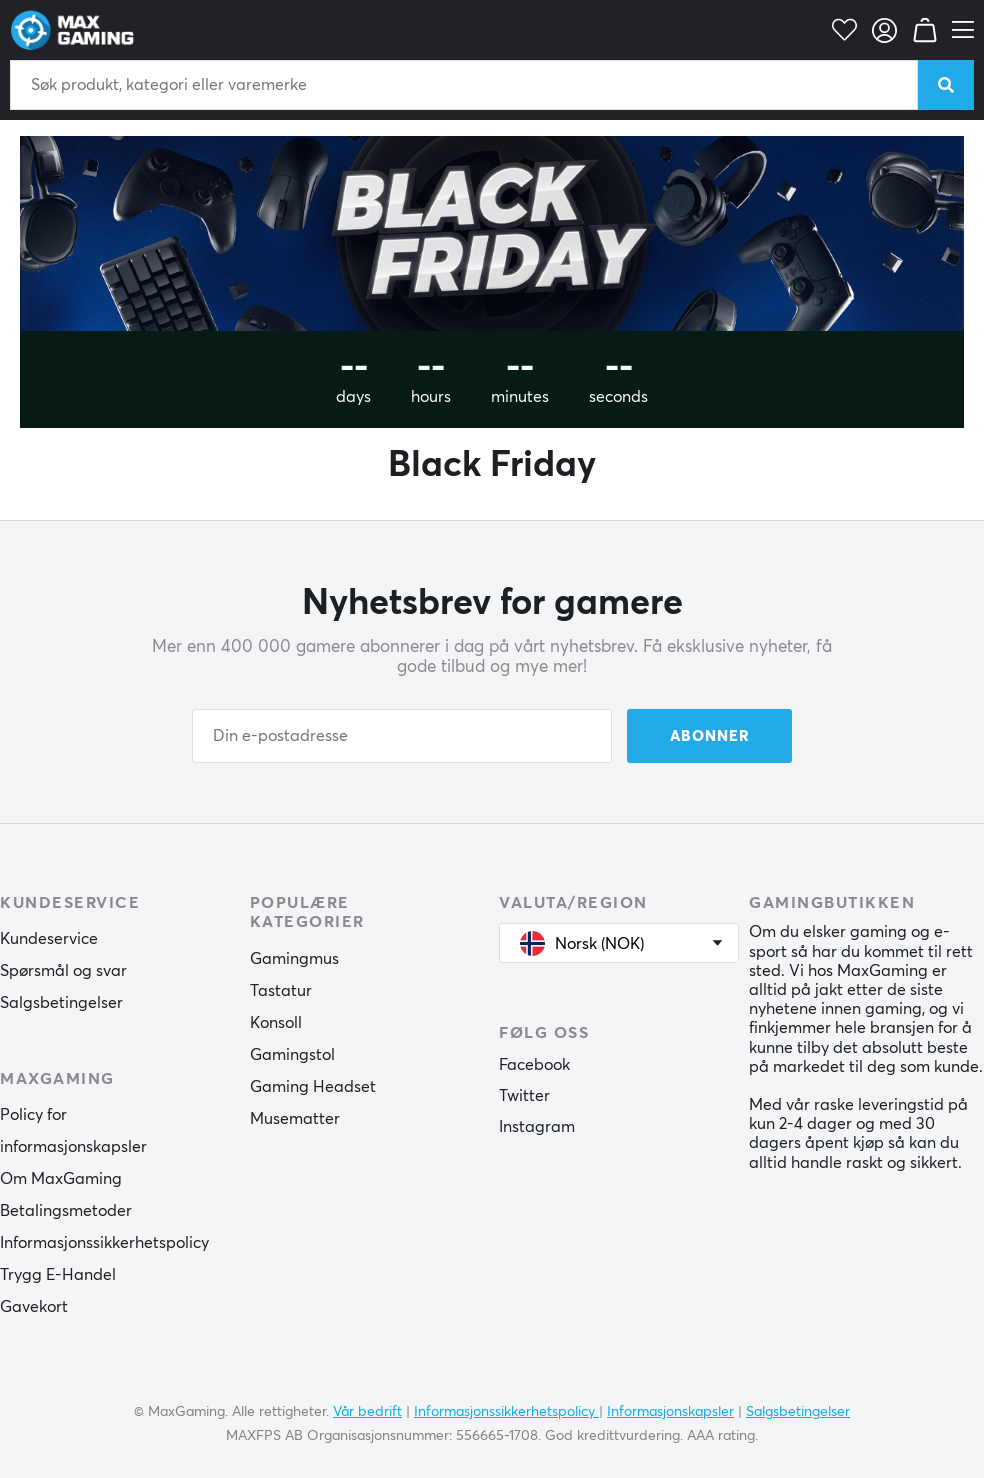 This screenshot has width=984, height=1478. Describe the element at coordinates (537, 1127) in the screenshot. I see `Instagram` at that location.